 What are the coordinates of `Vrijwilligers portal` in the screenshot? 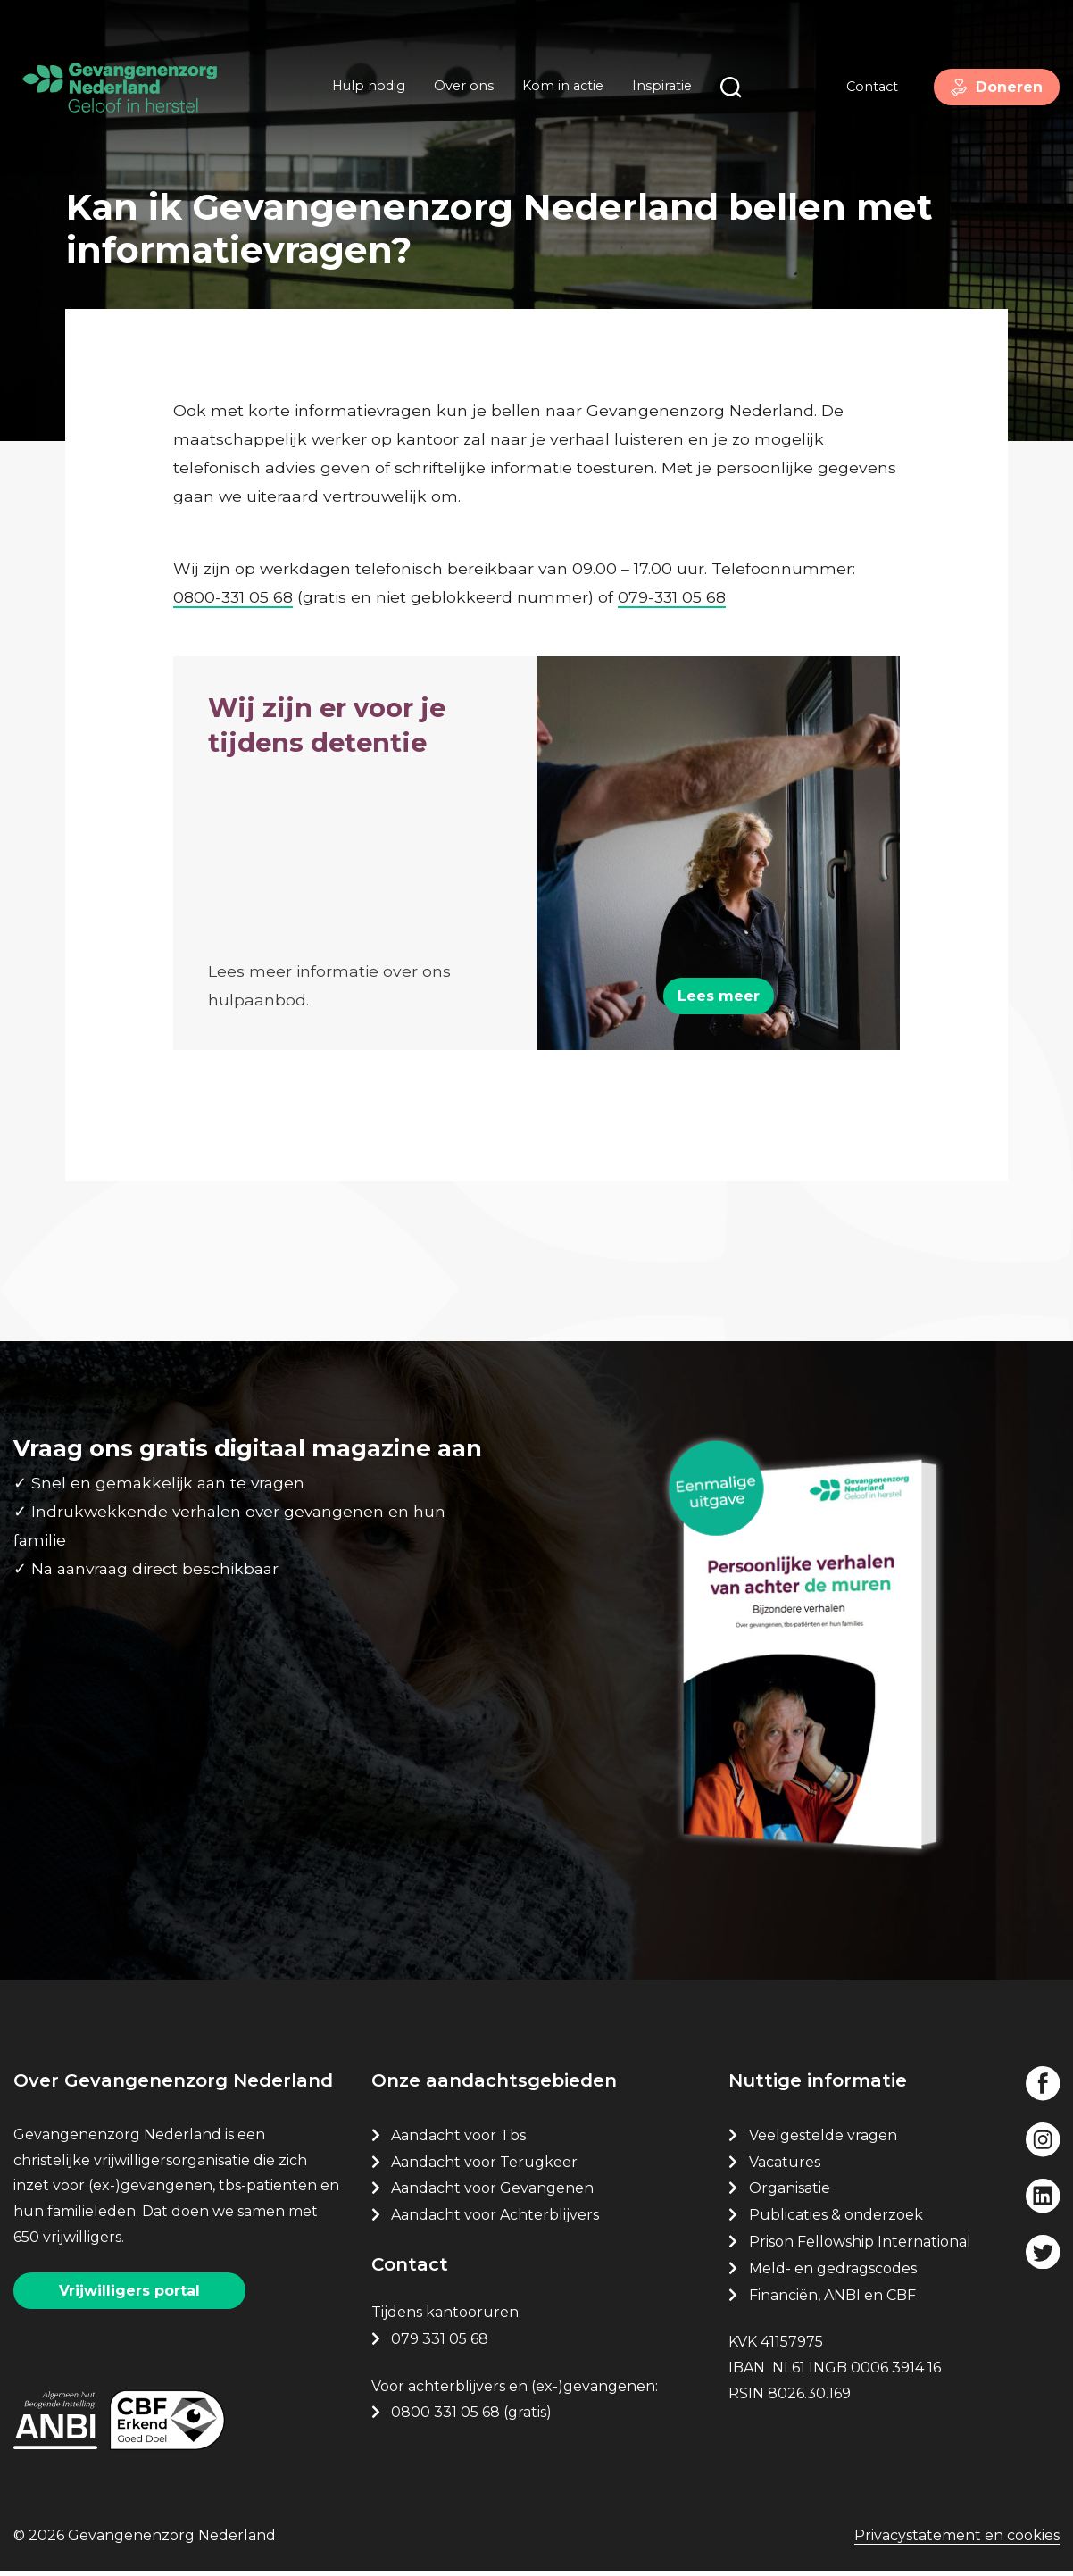 It's located at (129, 2295).